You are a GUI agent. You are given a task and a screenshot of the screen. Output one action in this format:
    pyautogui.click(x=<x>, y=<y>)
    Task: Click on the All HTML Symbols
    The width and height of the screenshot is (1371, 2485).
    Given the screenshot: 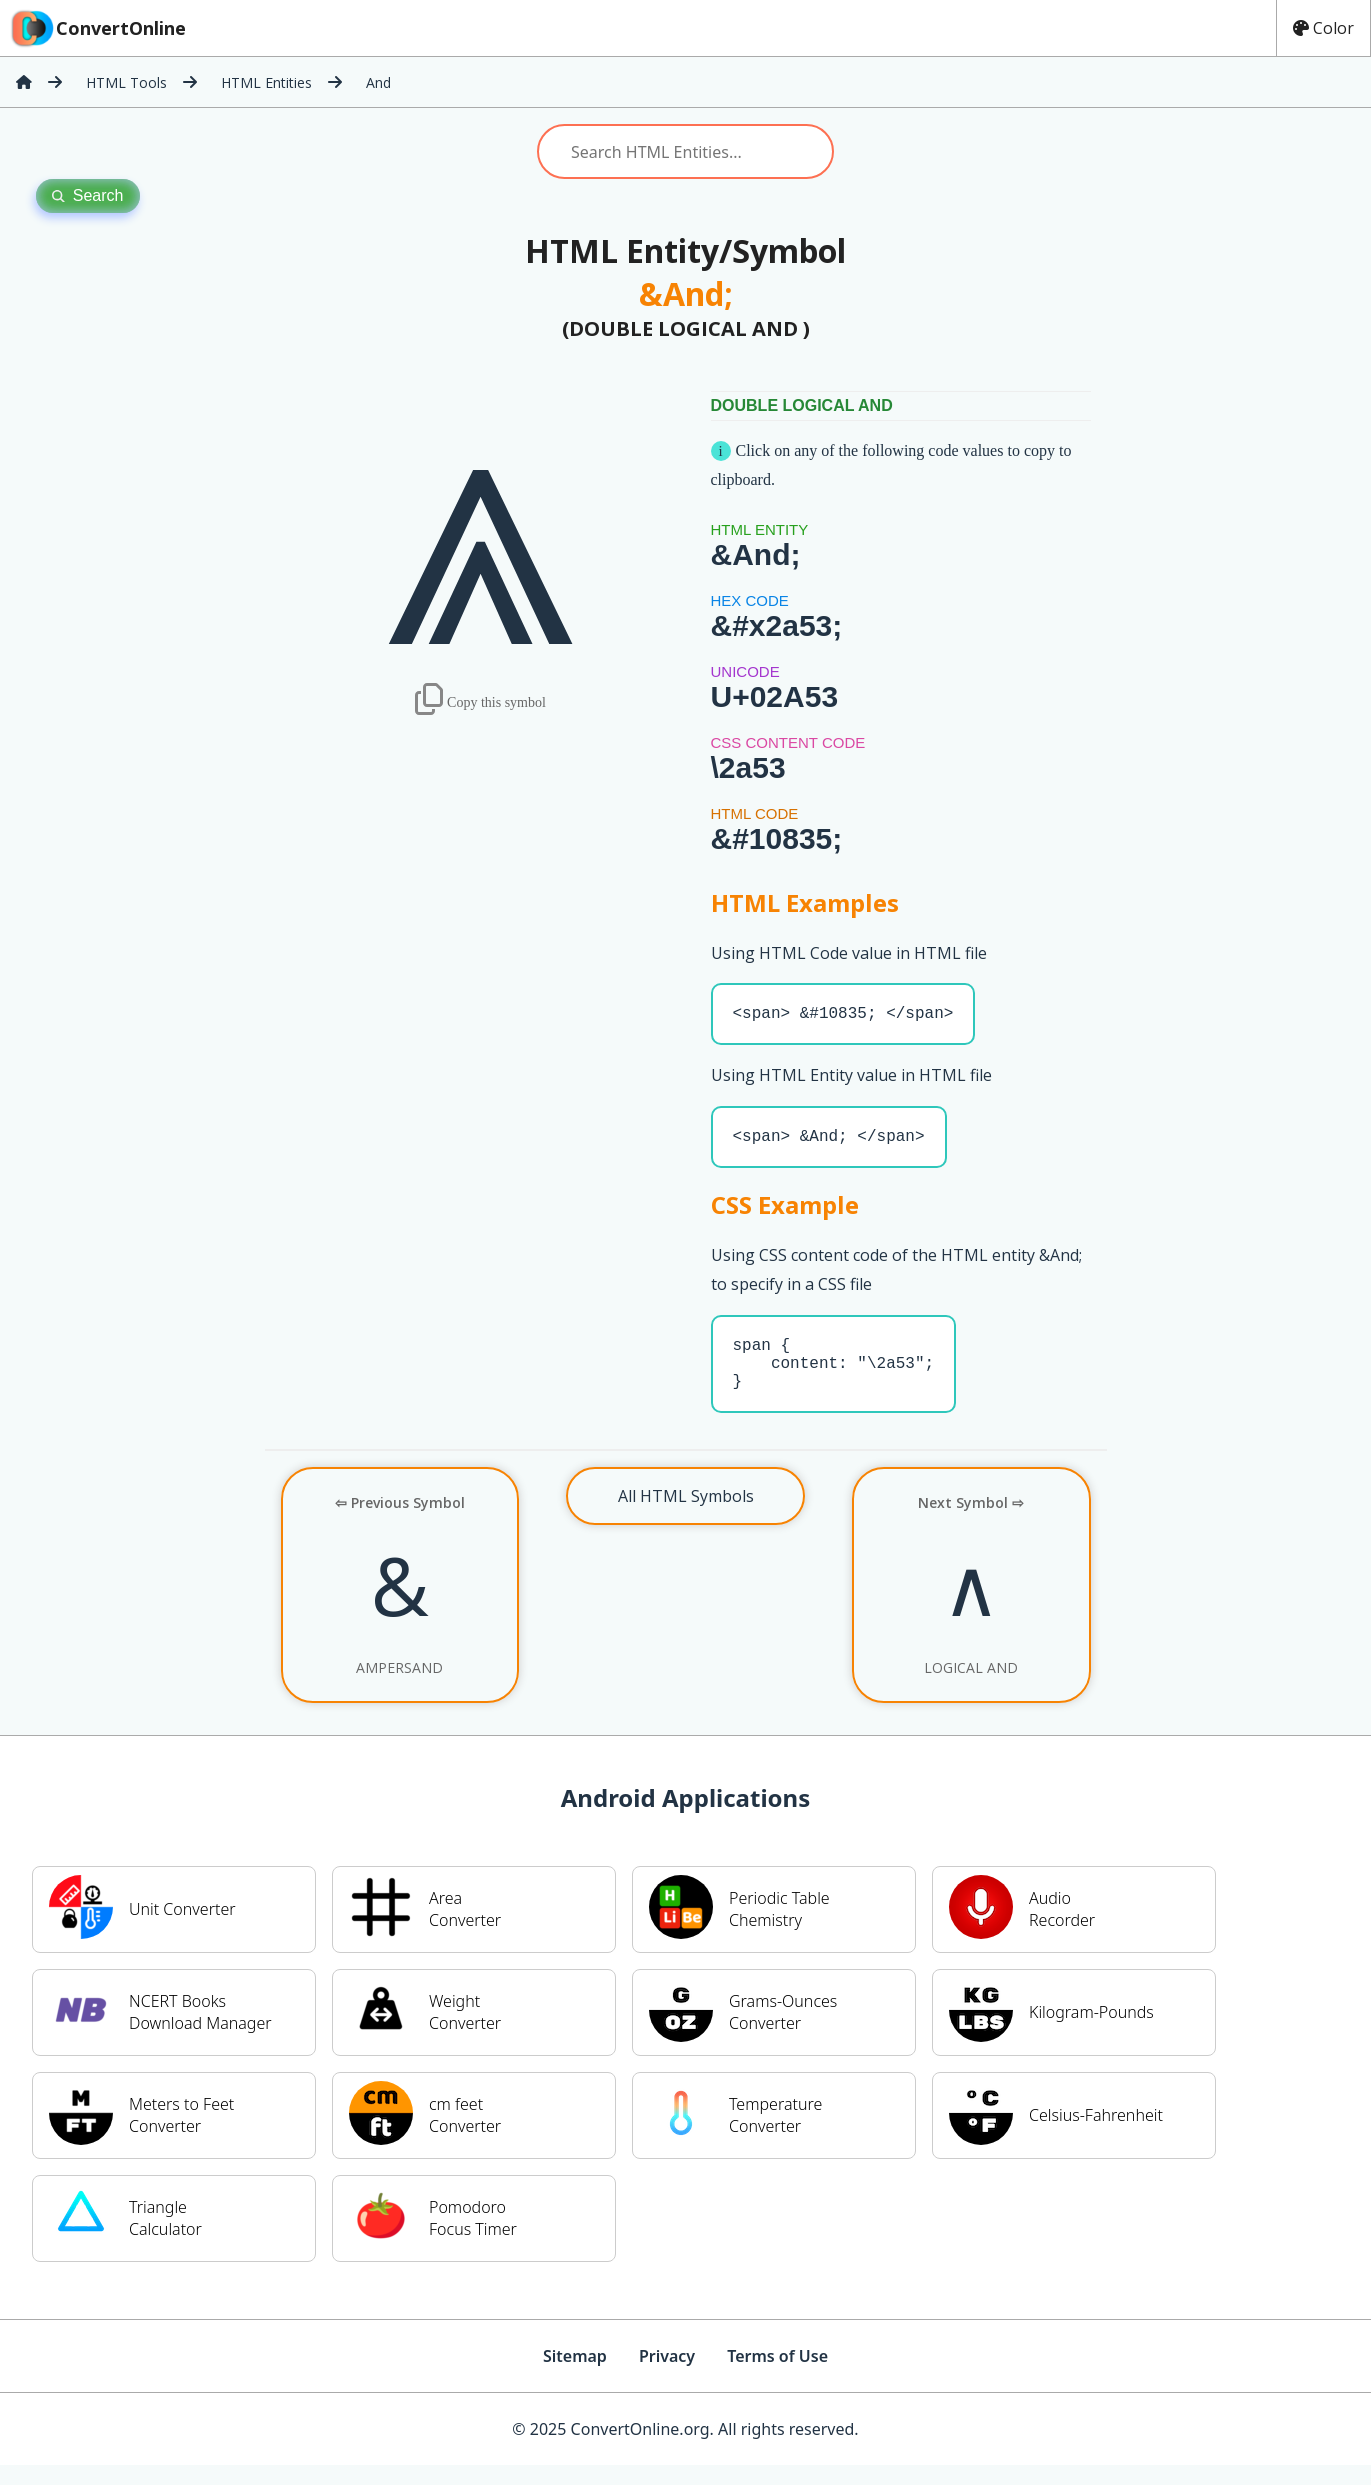 What is the action you would take?
    pyautogui.click(x=686, y=1516)
    